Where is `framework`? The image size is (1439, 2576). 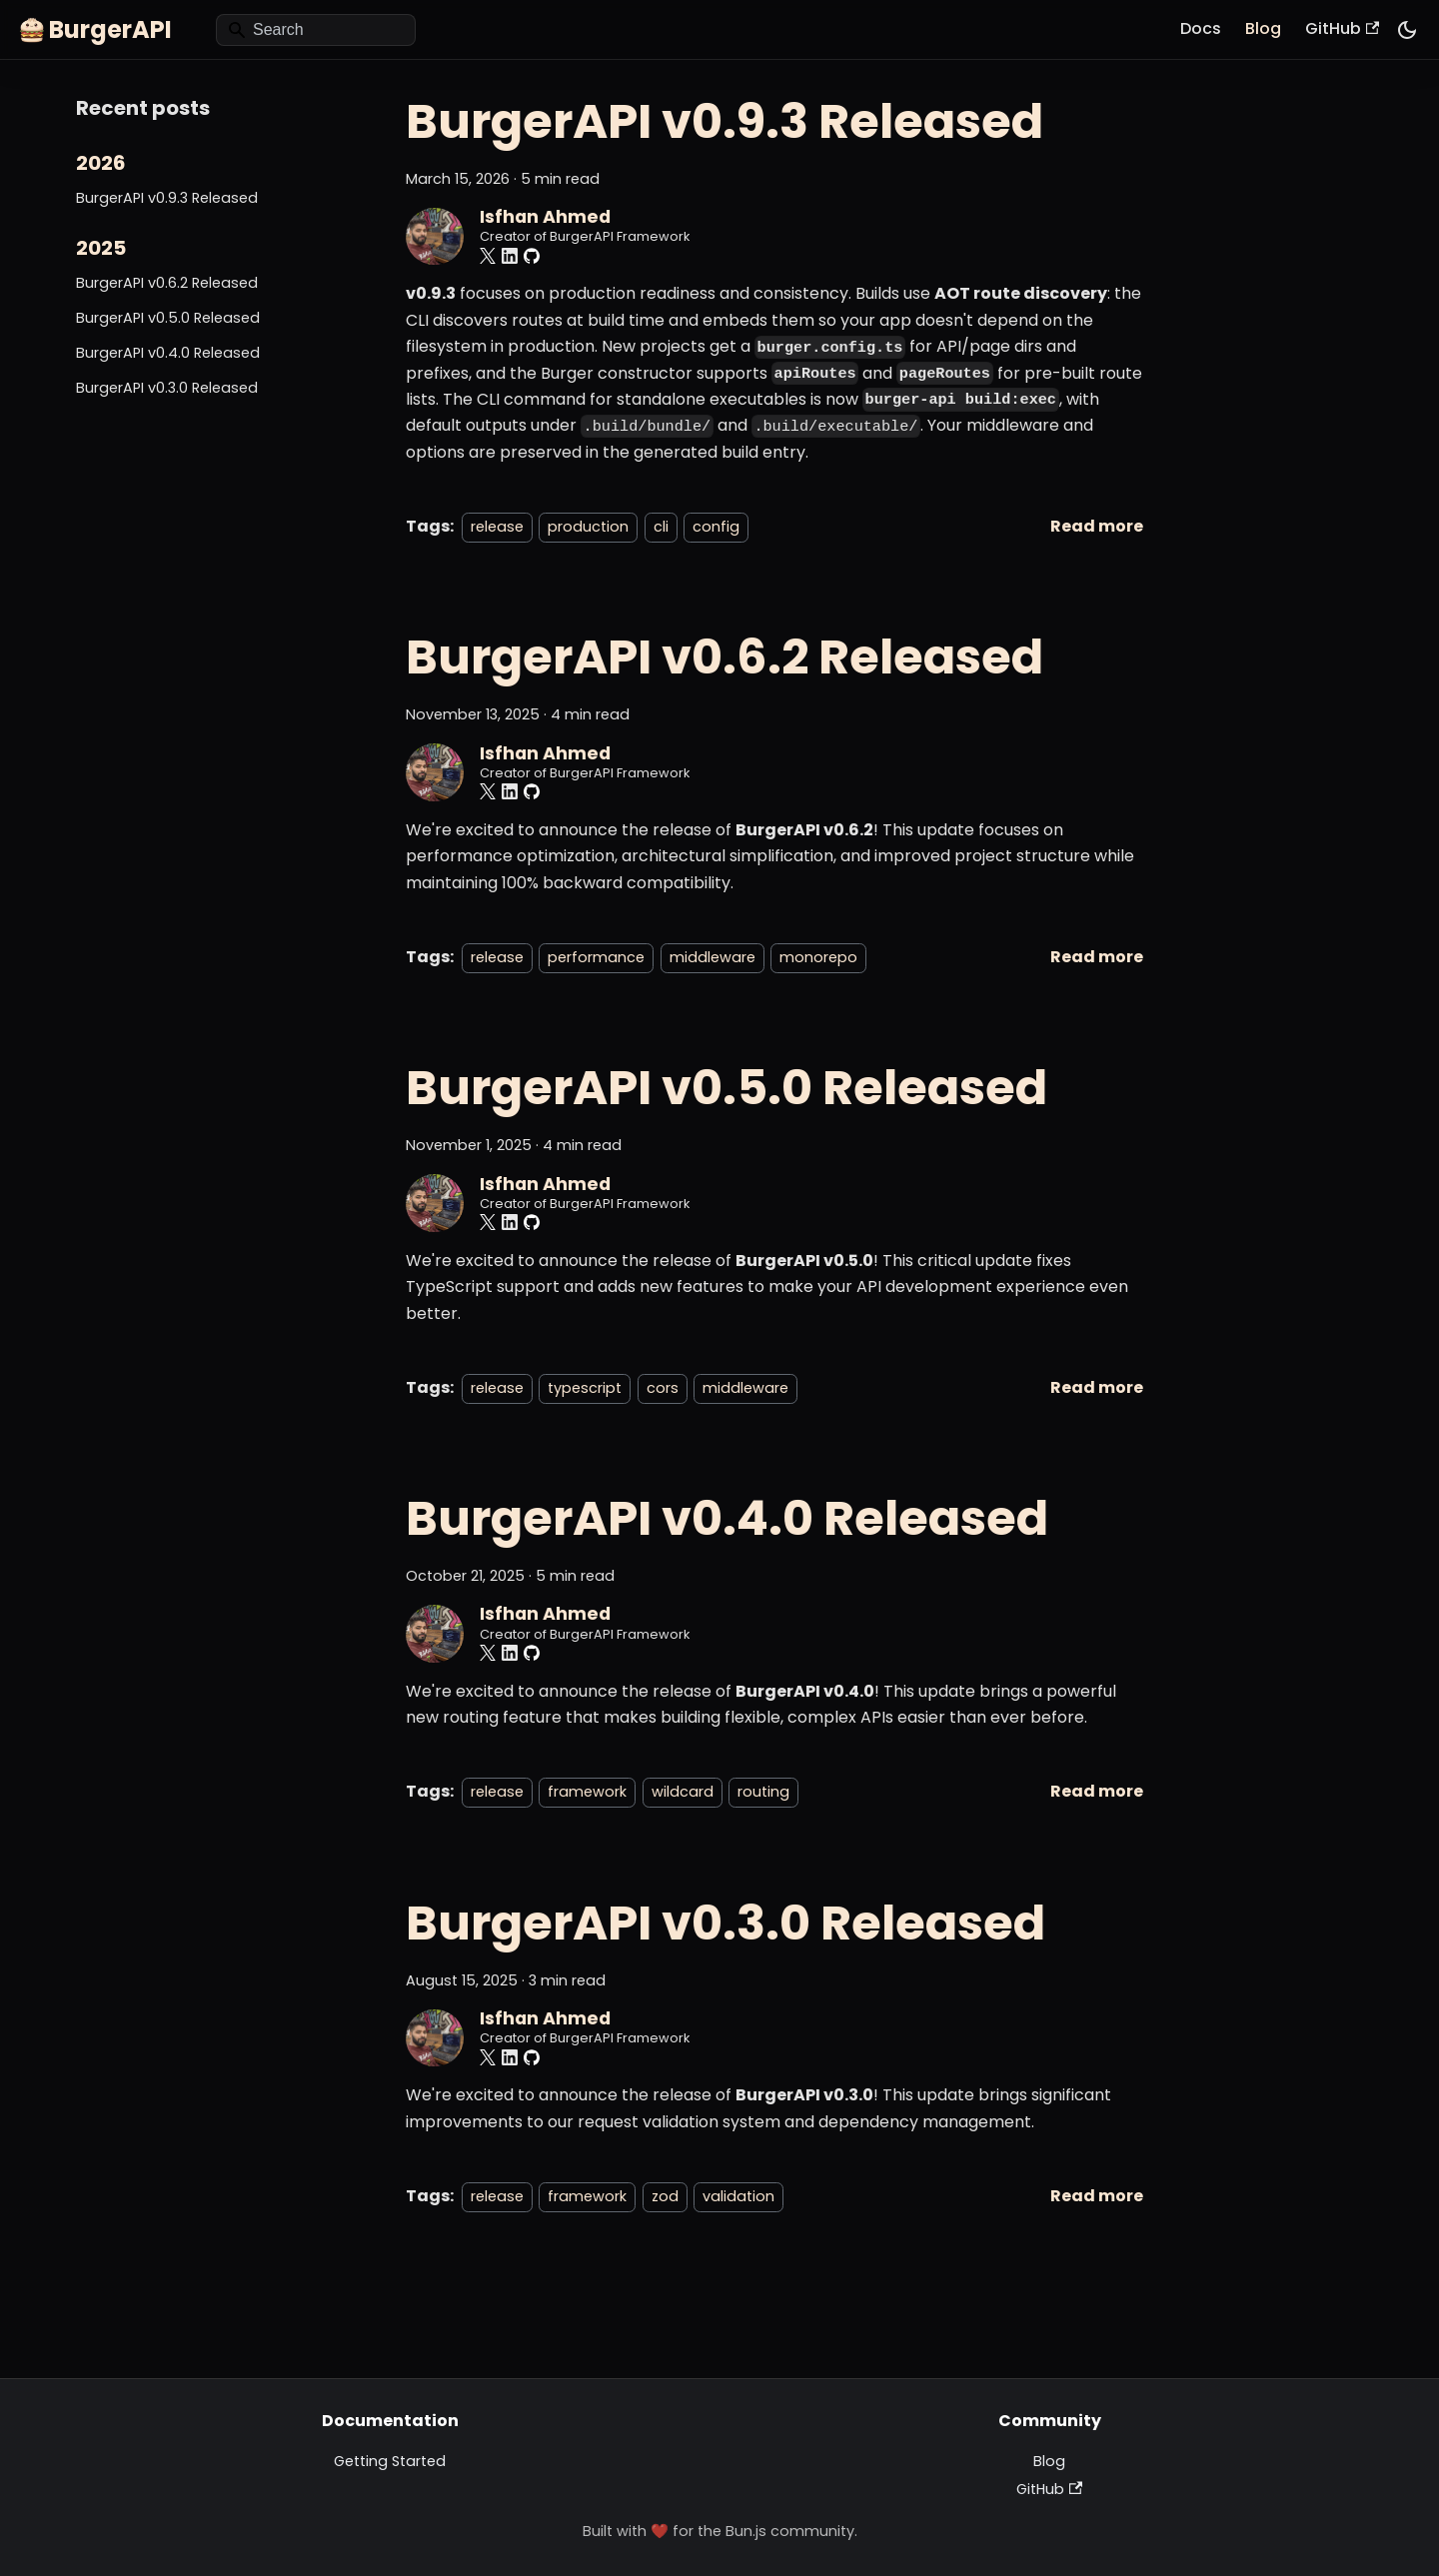 framework is located at coordinates (587, 1792).